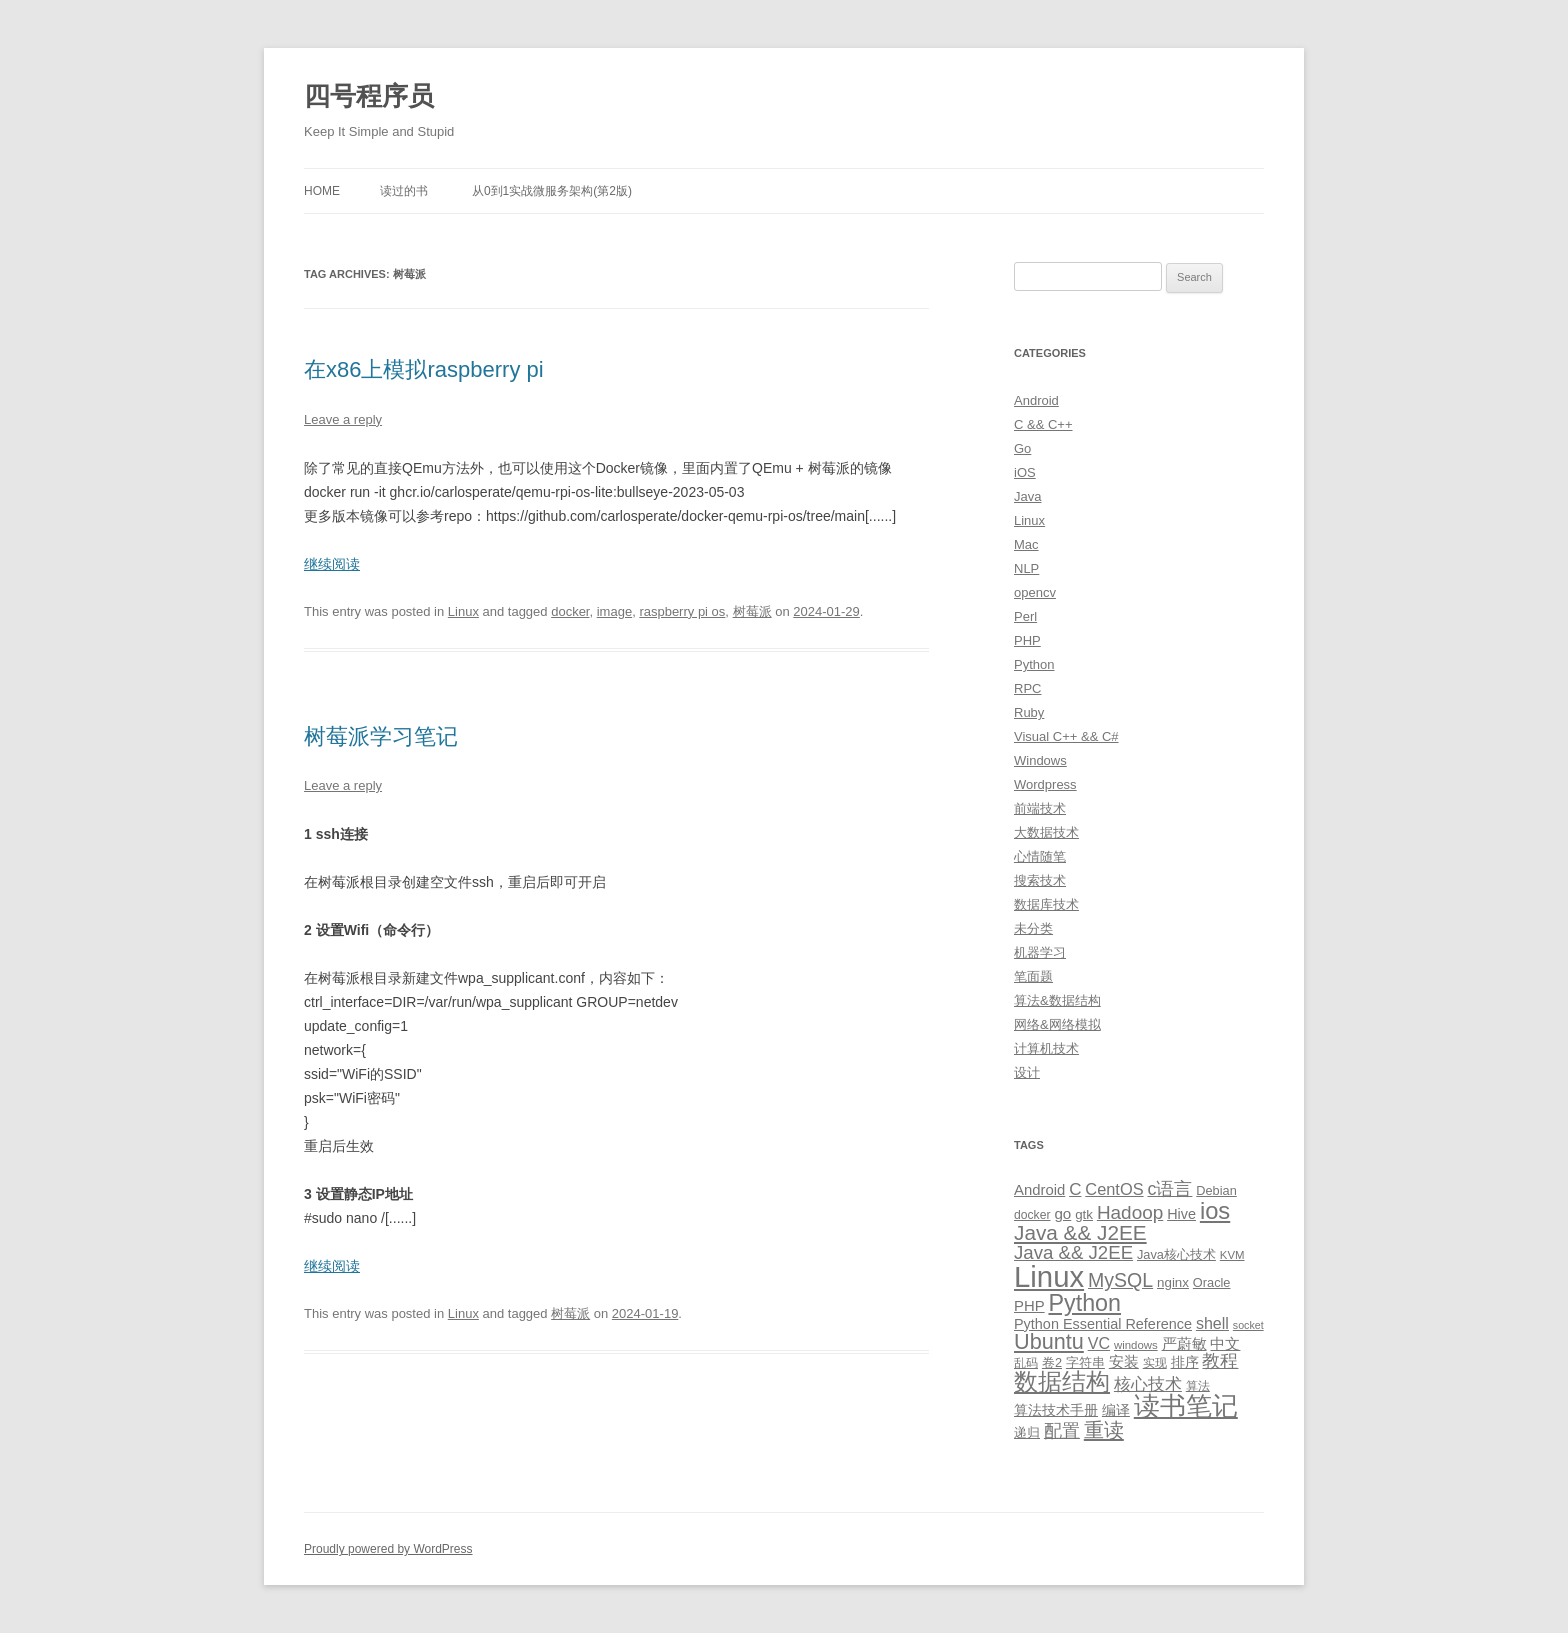 This screenshot has width=1568, height=1633. I want to click on 四号程序员, so click(369, 96).